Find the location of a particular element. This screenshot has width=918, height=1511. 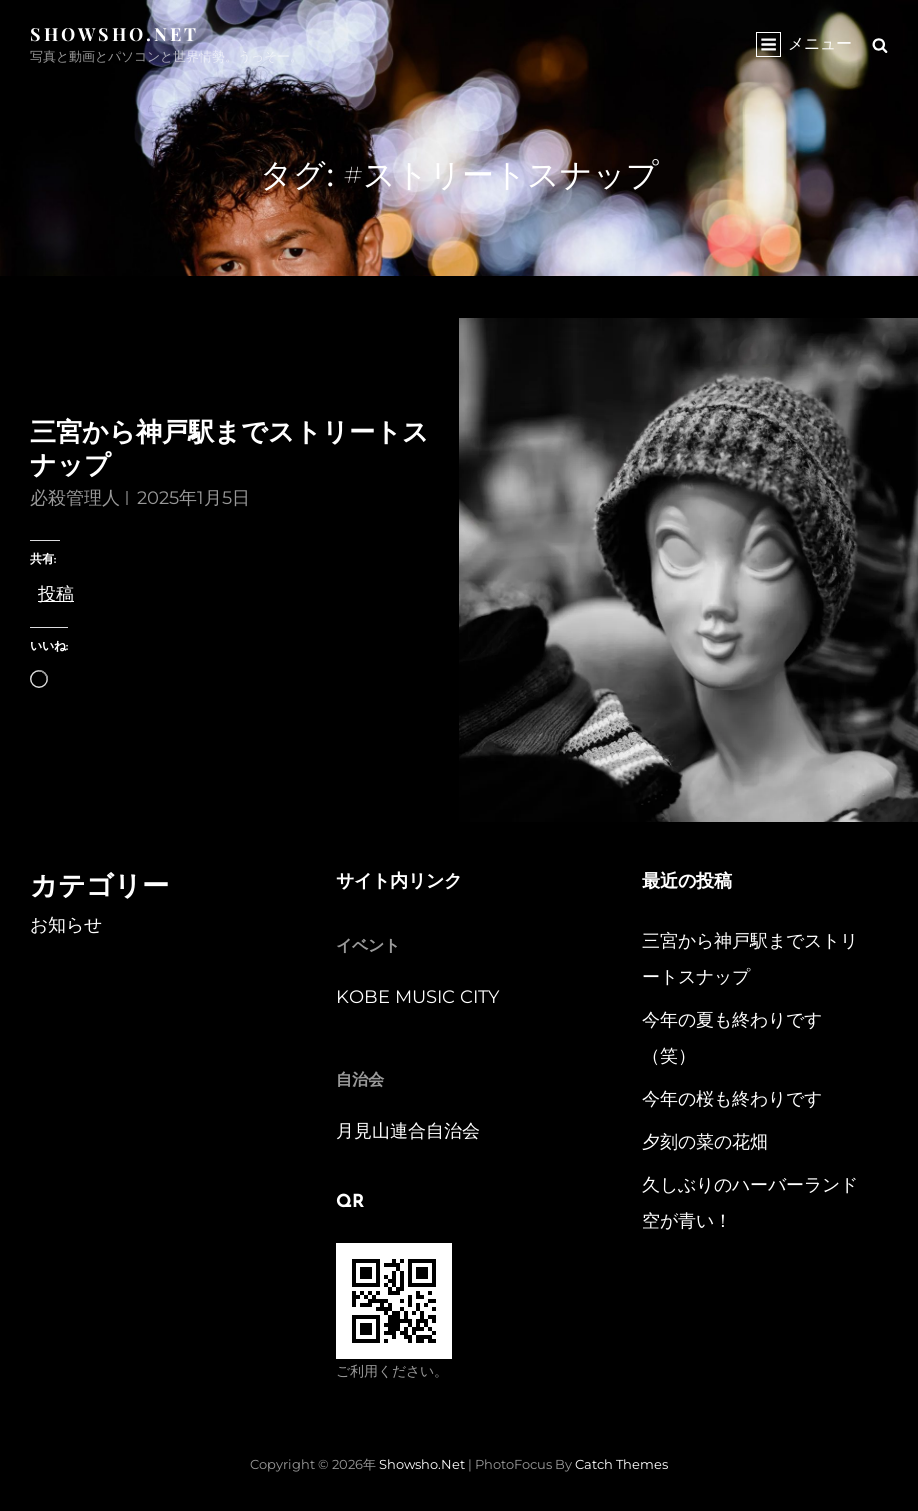

Showsho.Net is located at coordinates (114, 34).